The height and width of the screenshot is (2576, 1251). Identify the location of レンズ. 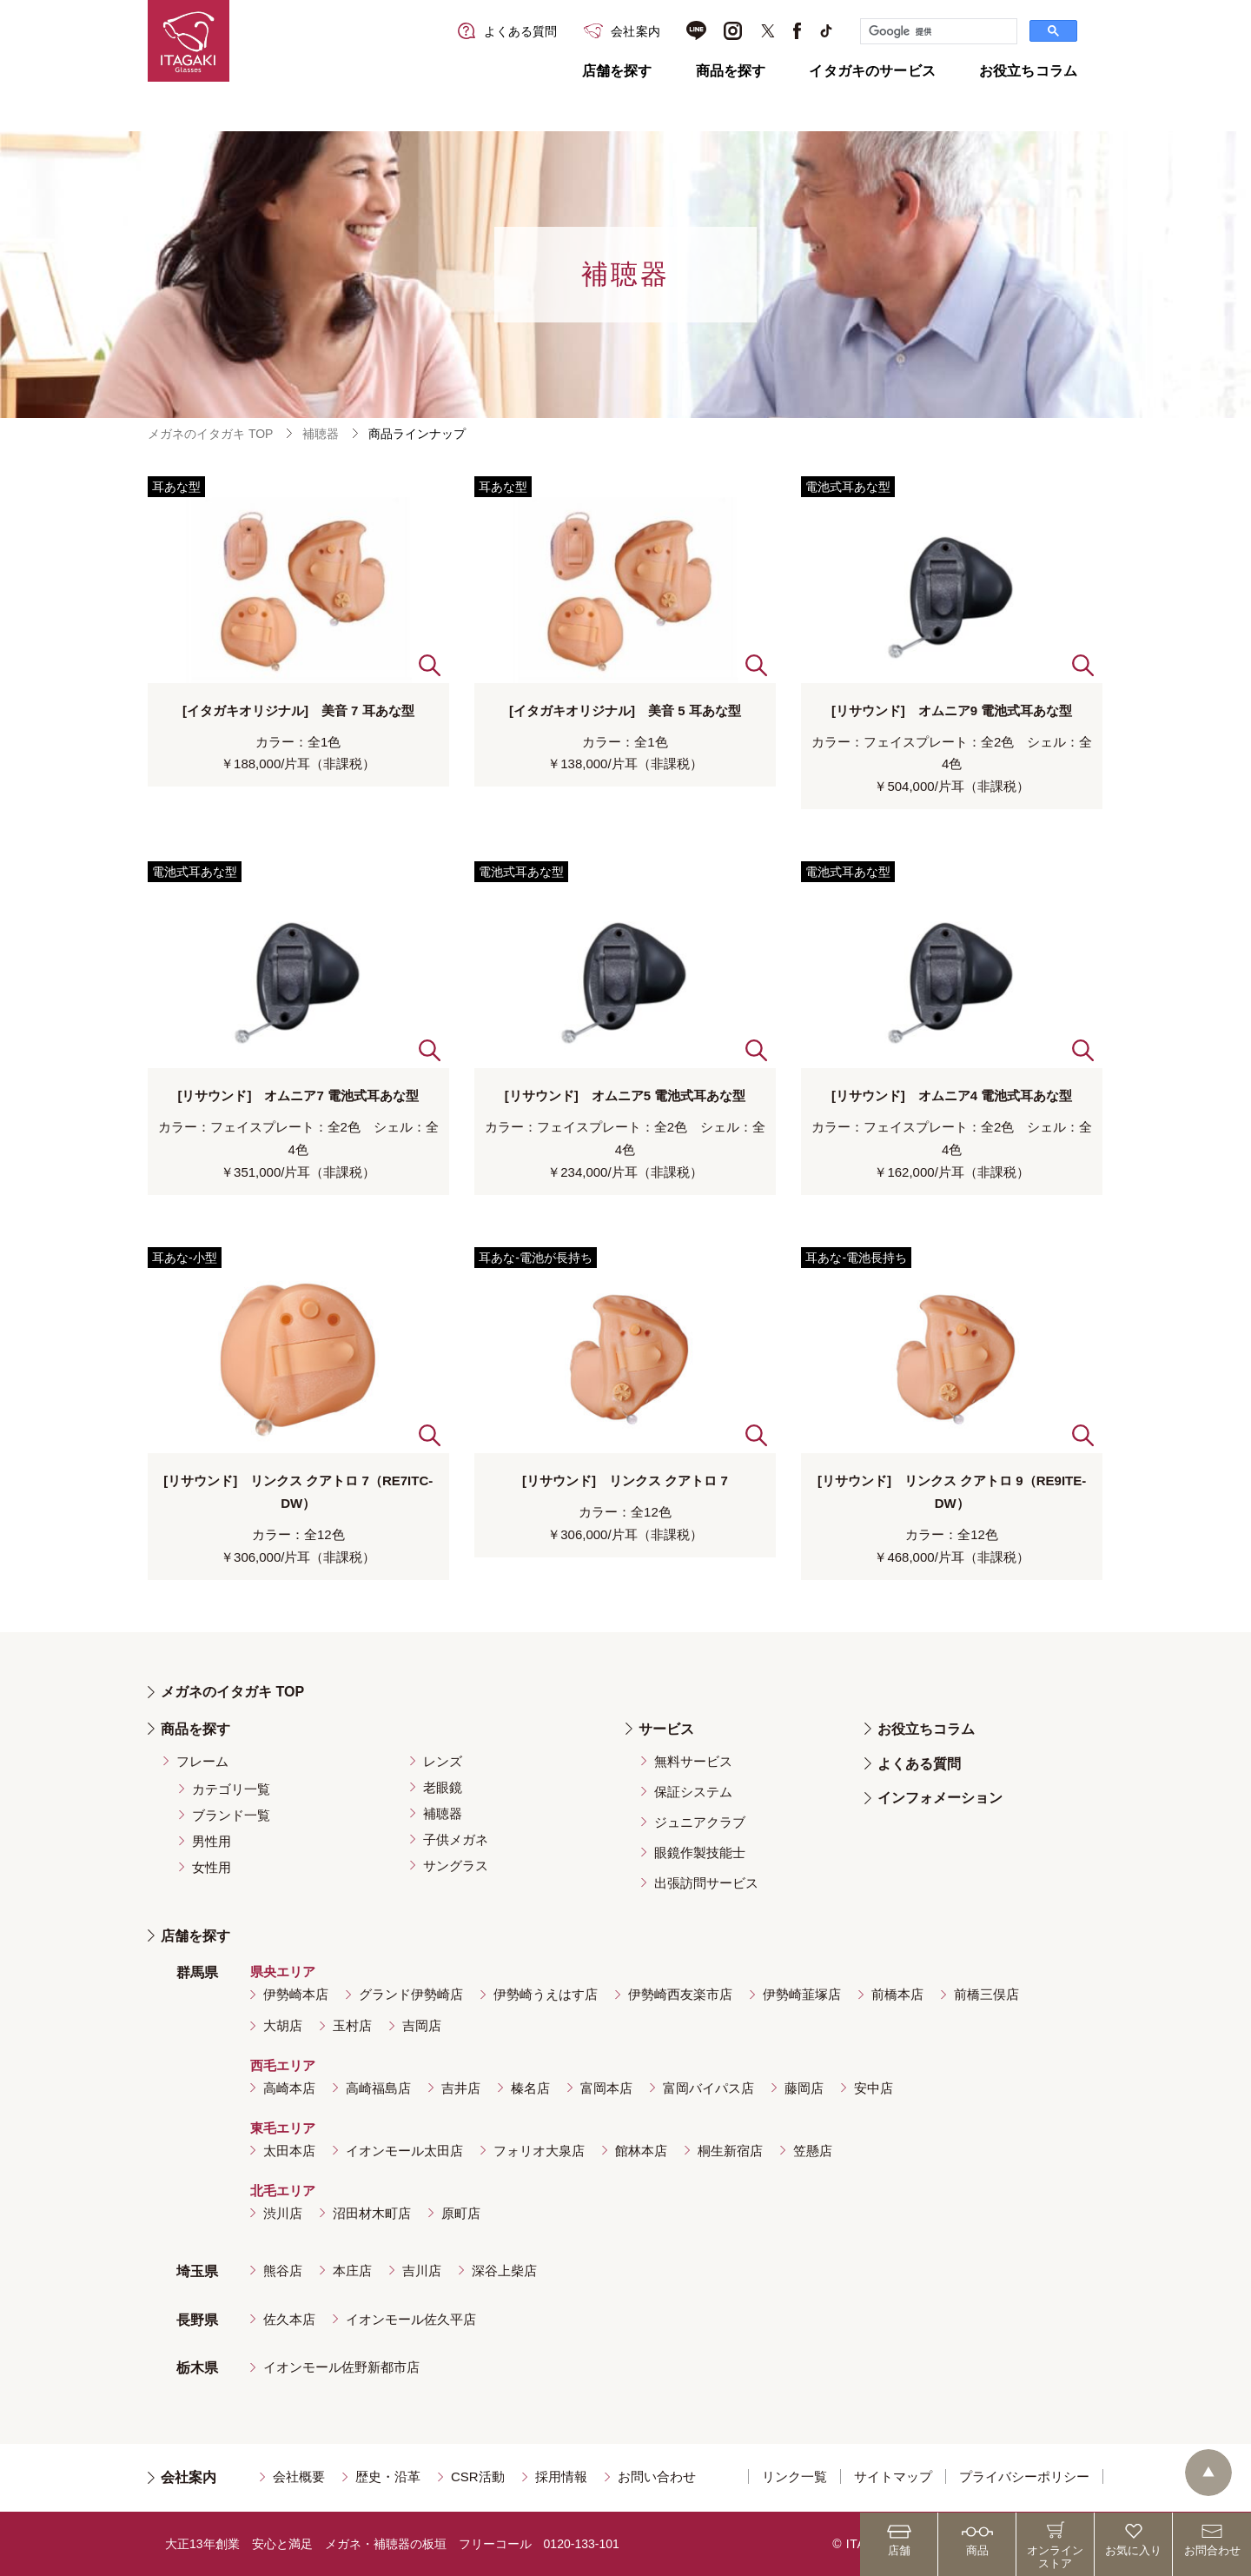
(442, 1761).